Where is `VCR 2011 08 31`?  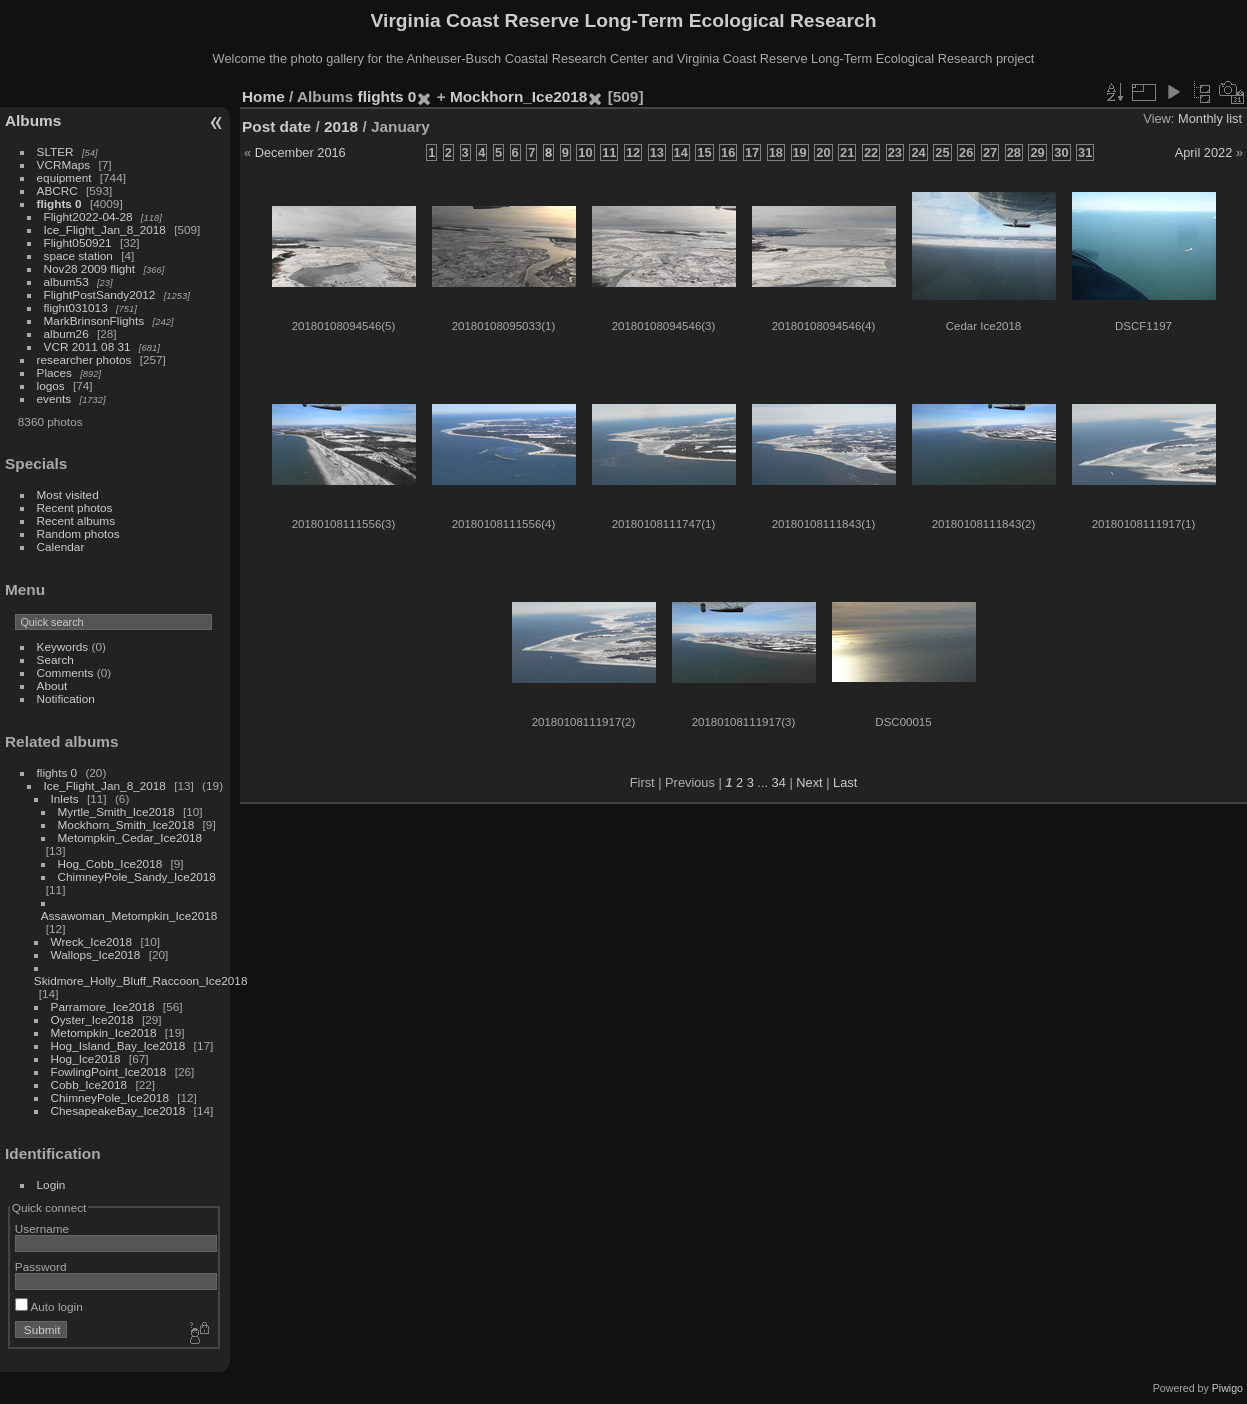
VCR 2011 08 31 is located at coordinates (87, 346).